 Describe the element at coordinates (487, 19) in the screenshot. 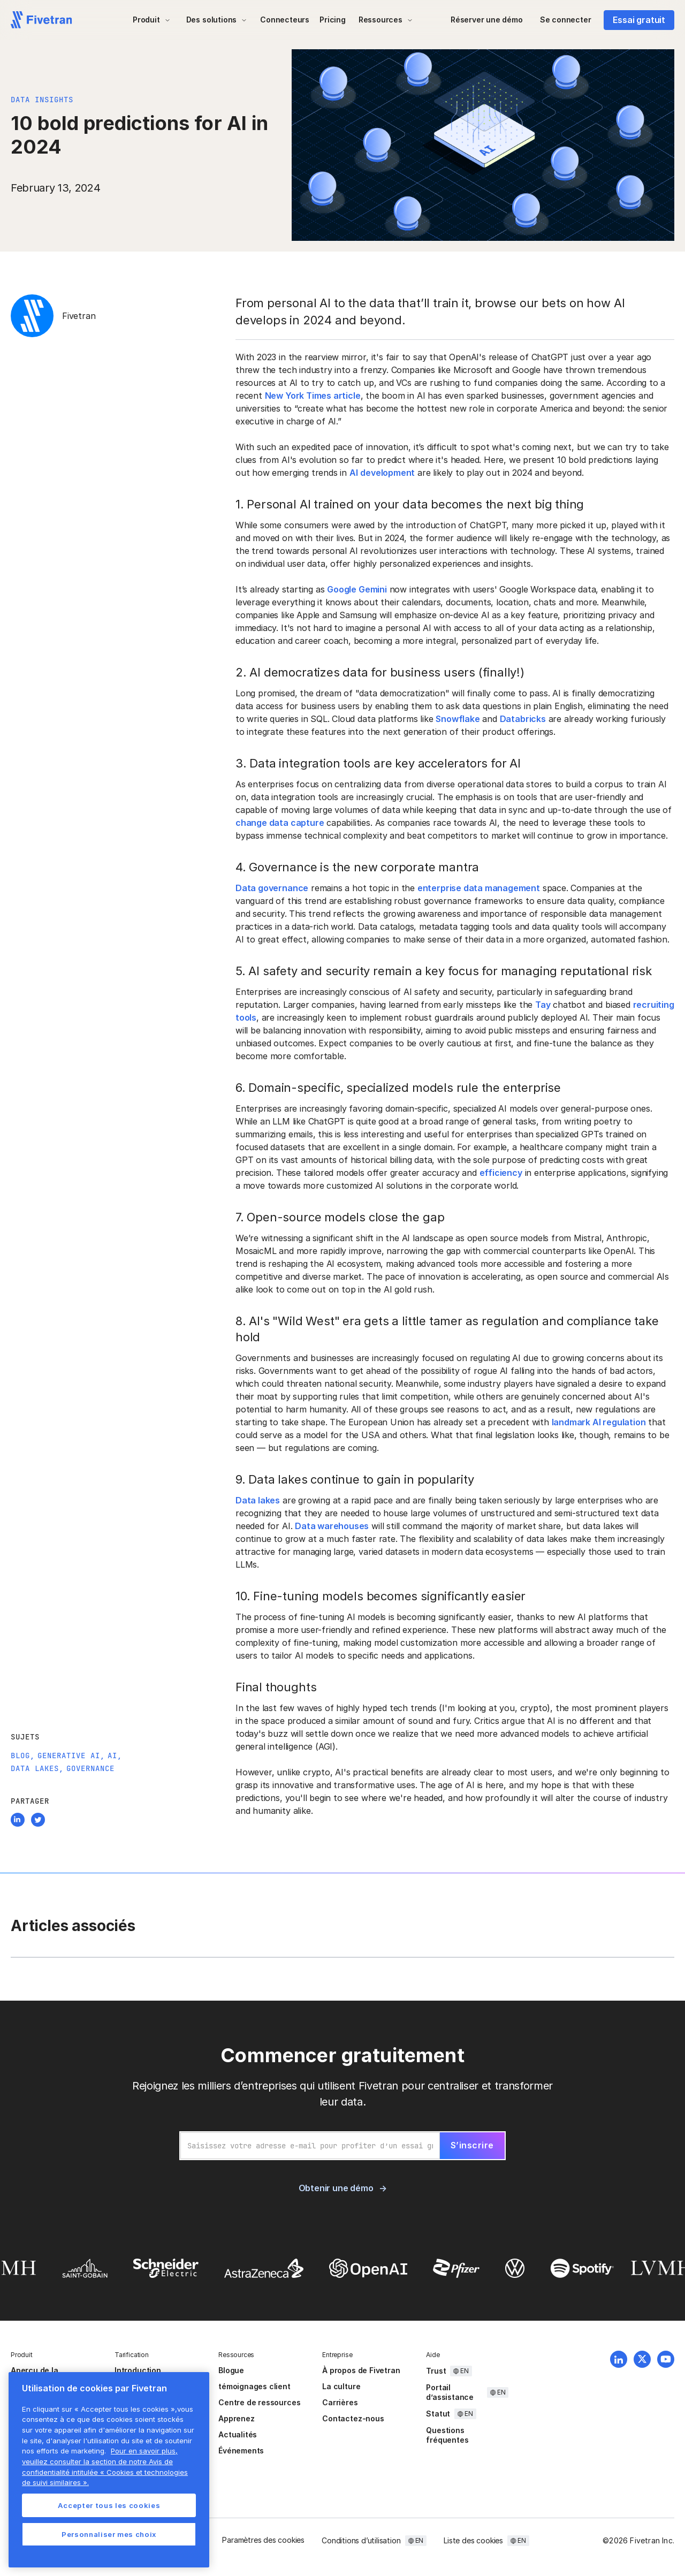

I see `Réserver une démo` at that location.